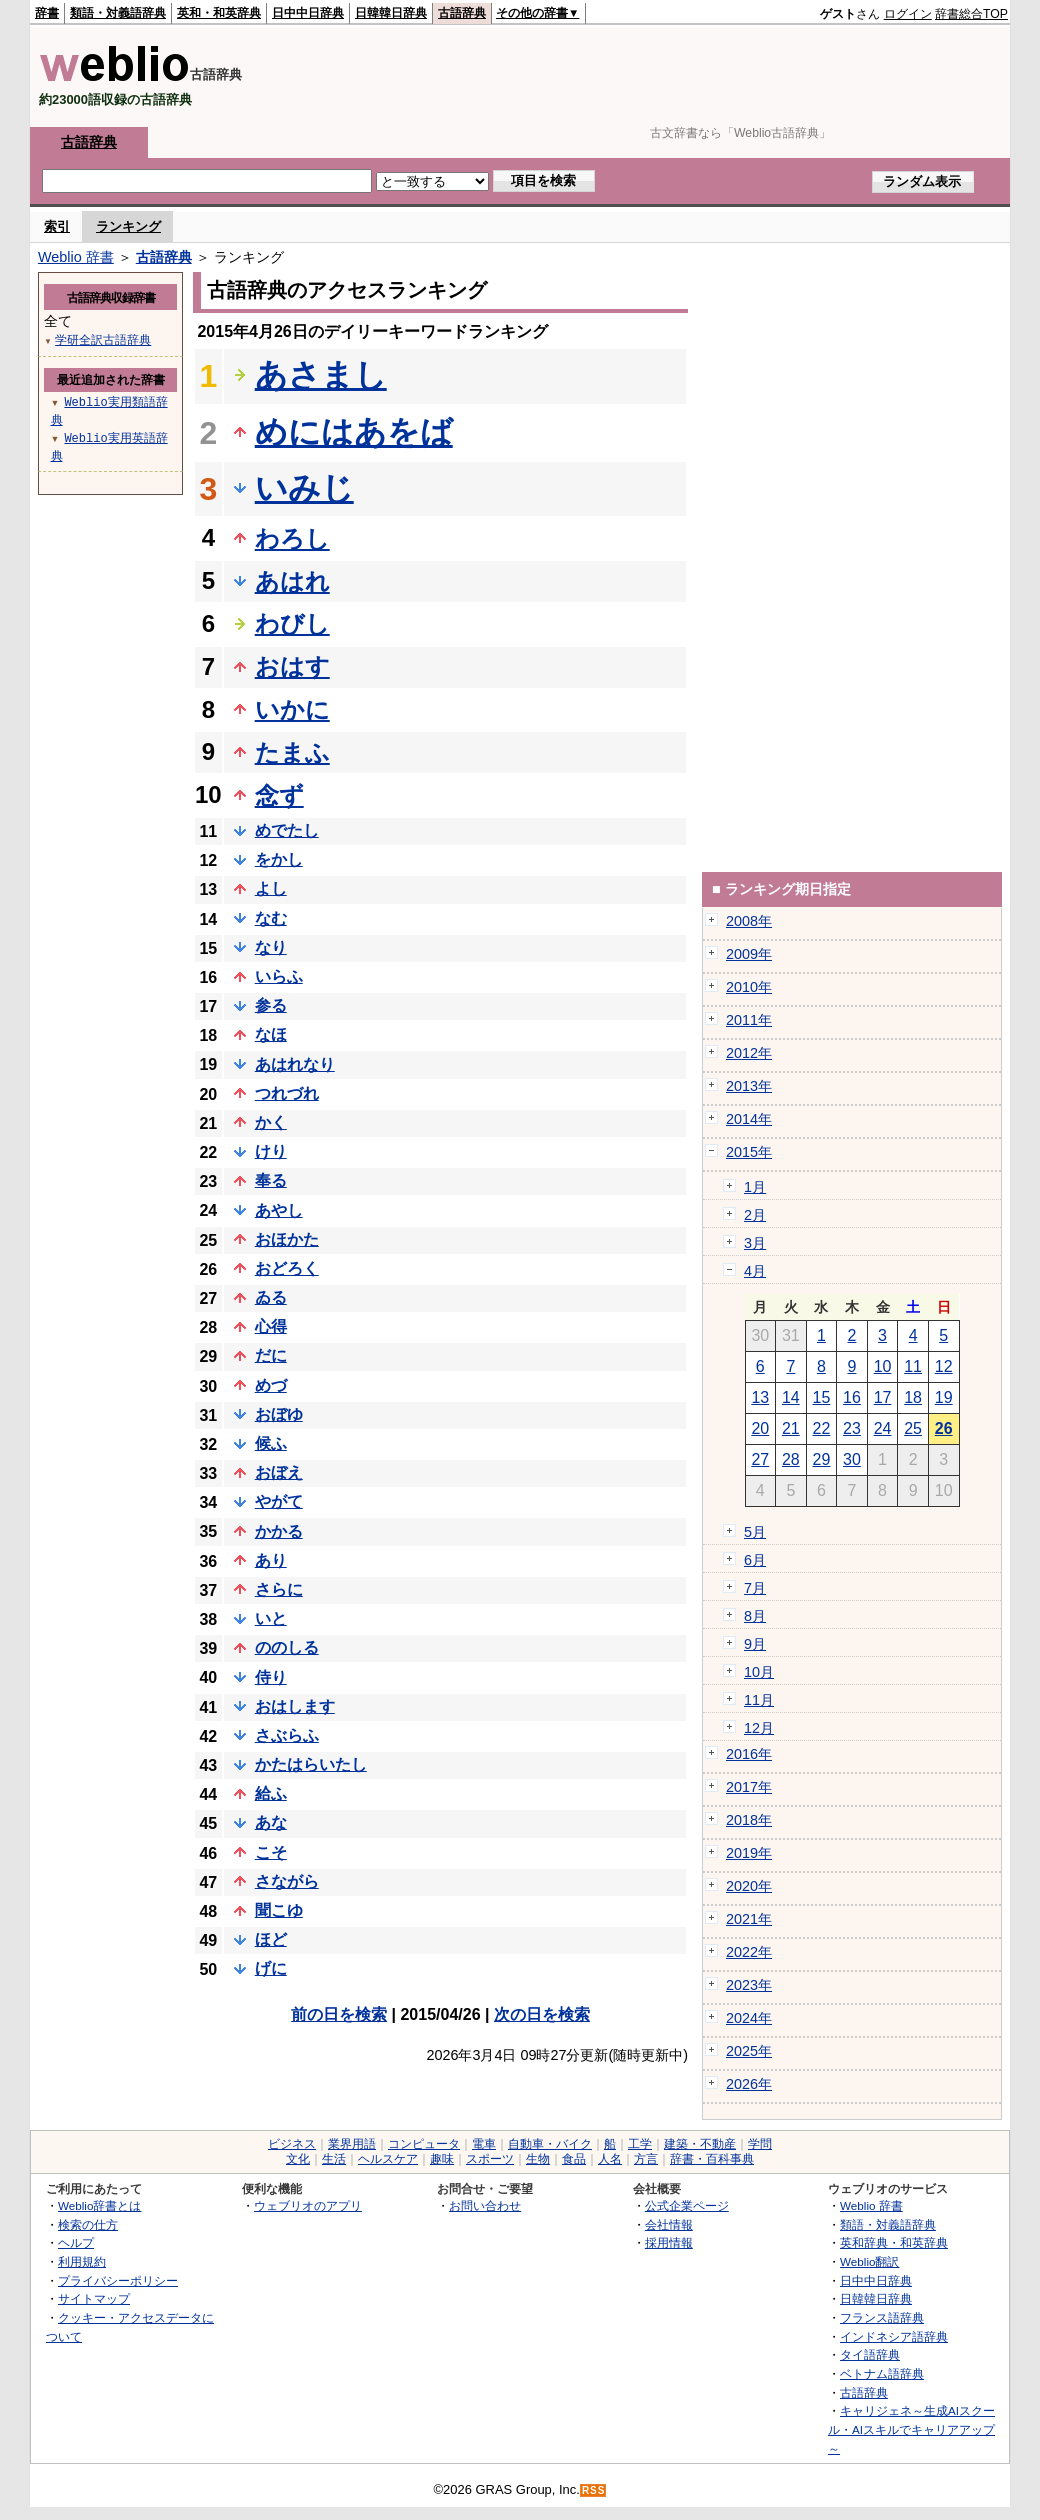 The image size is (1040, 2520). What do you see at coordinates (749, 921) in the screenshot?
I see `2008年` at bounding box center [749, 921].